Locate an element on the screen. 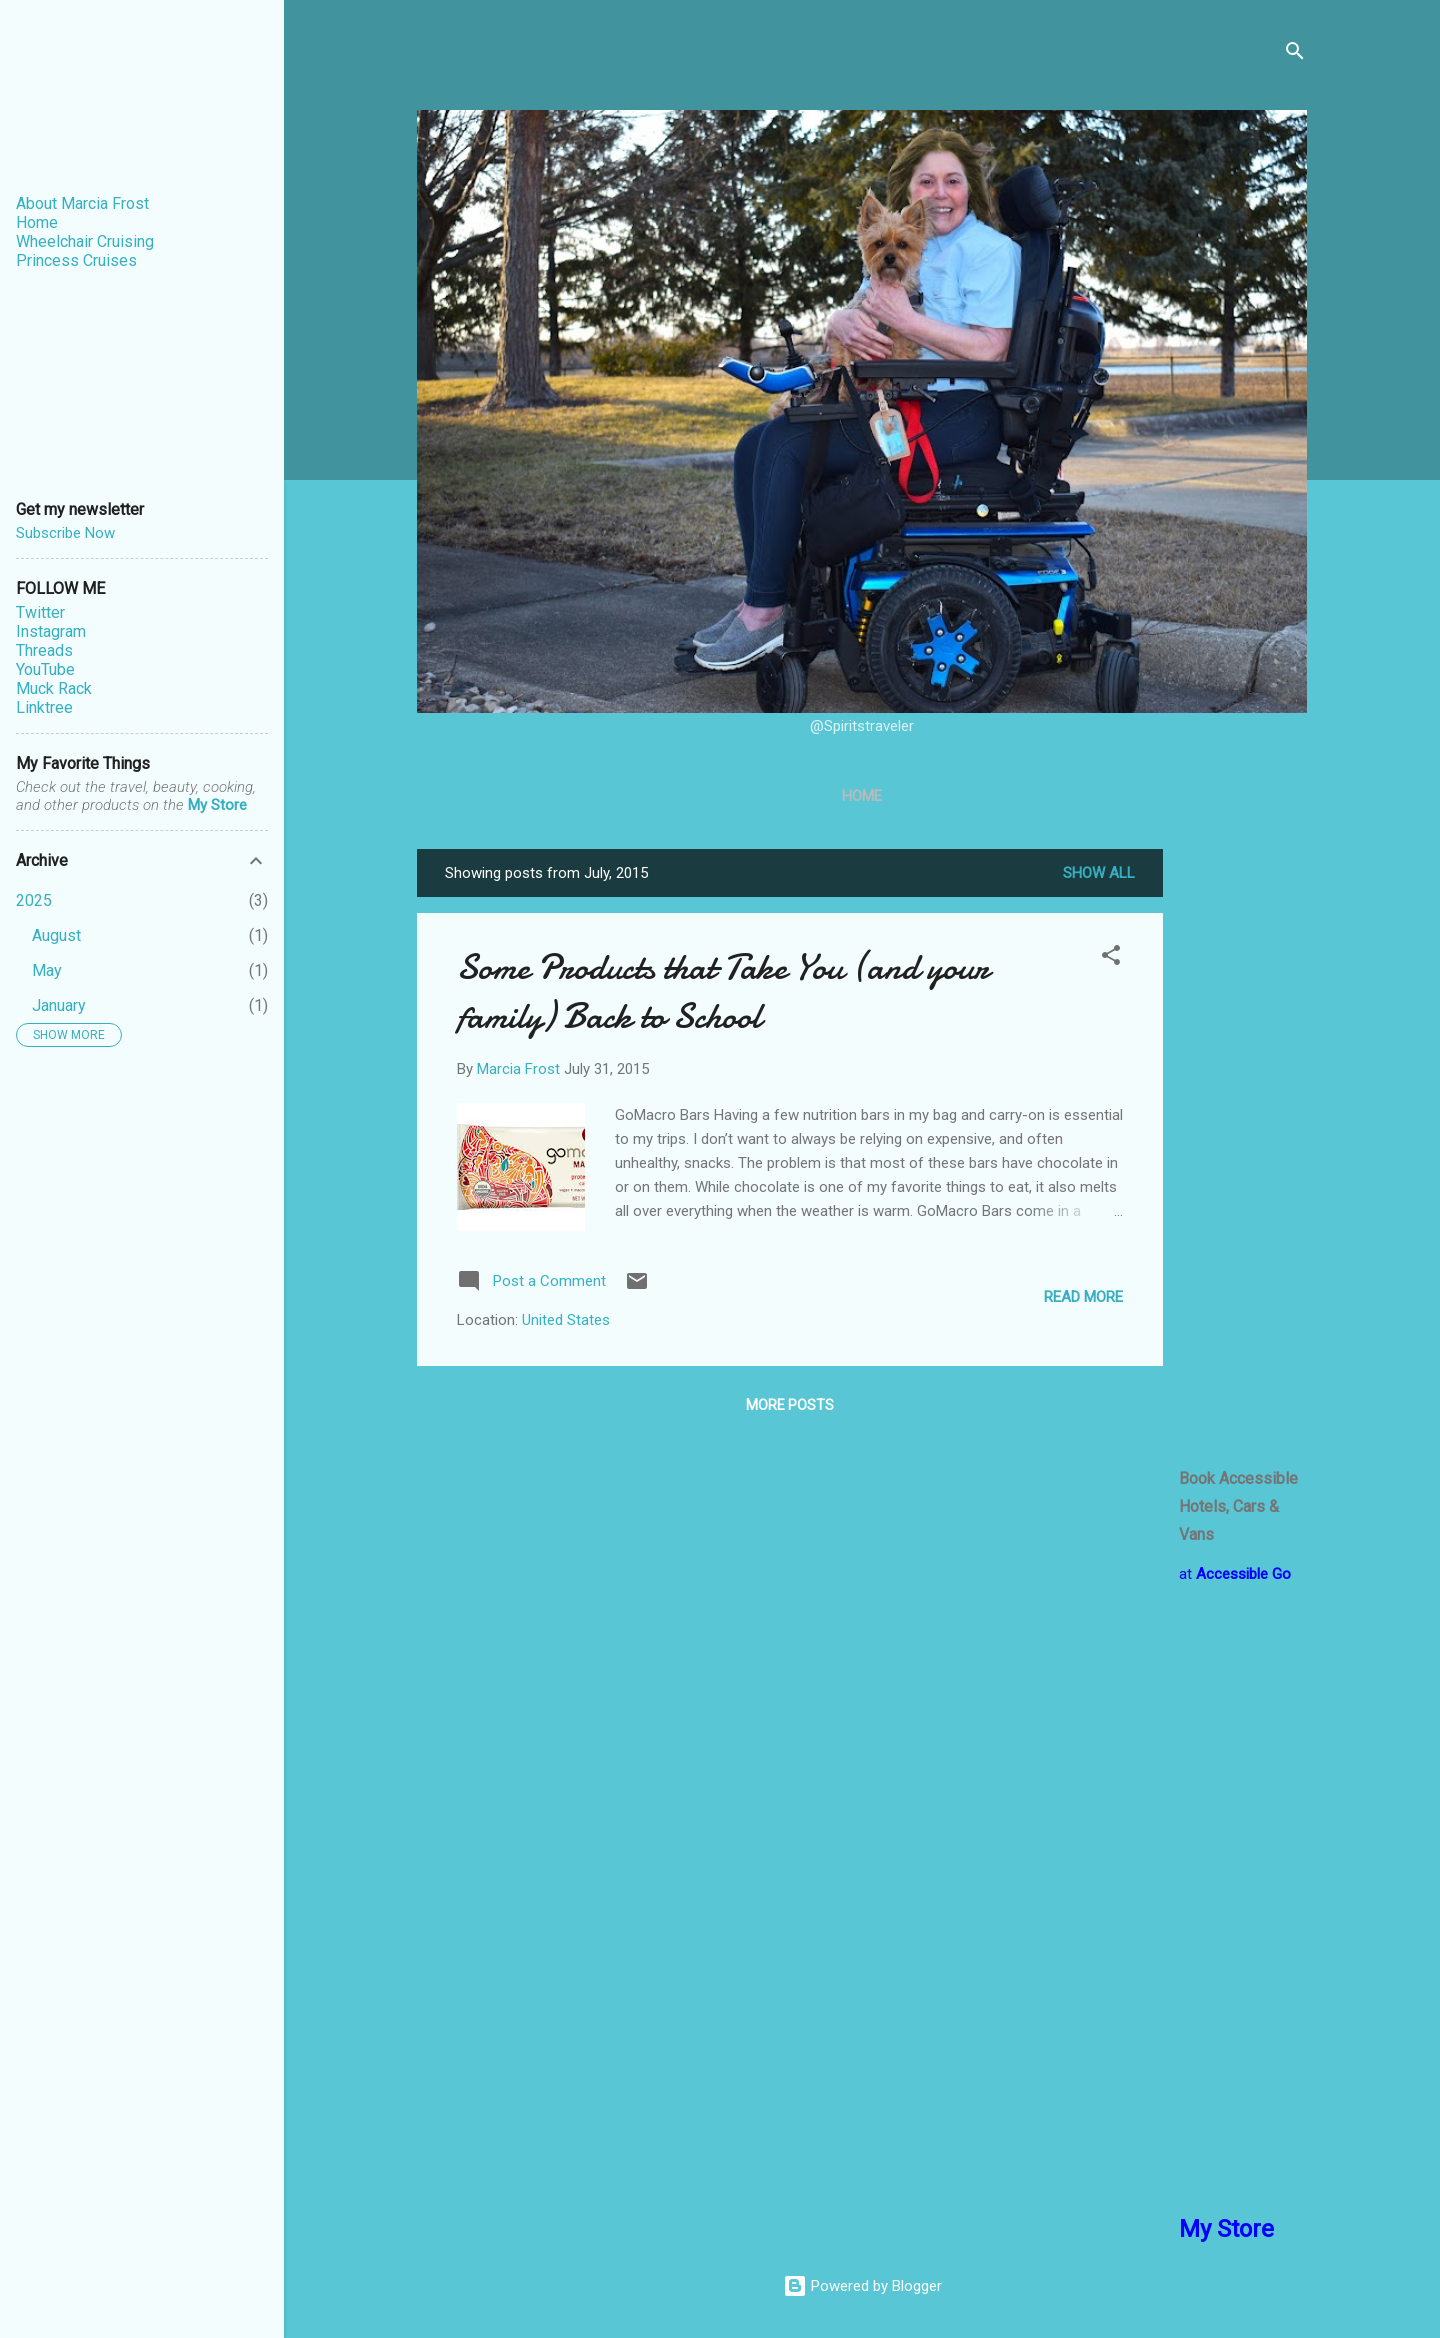 This screenshot has height=2338, width=1440. Some Products that Take You (and your family) Back to School is located at coordinates (723, 992).